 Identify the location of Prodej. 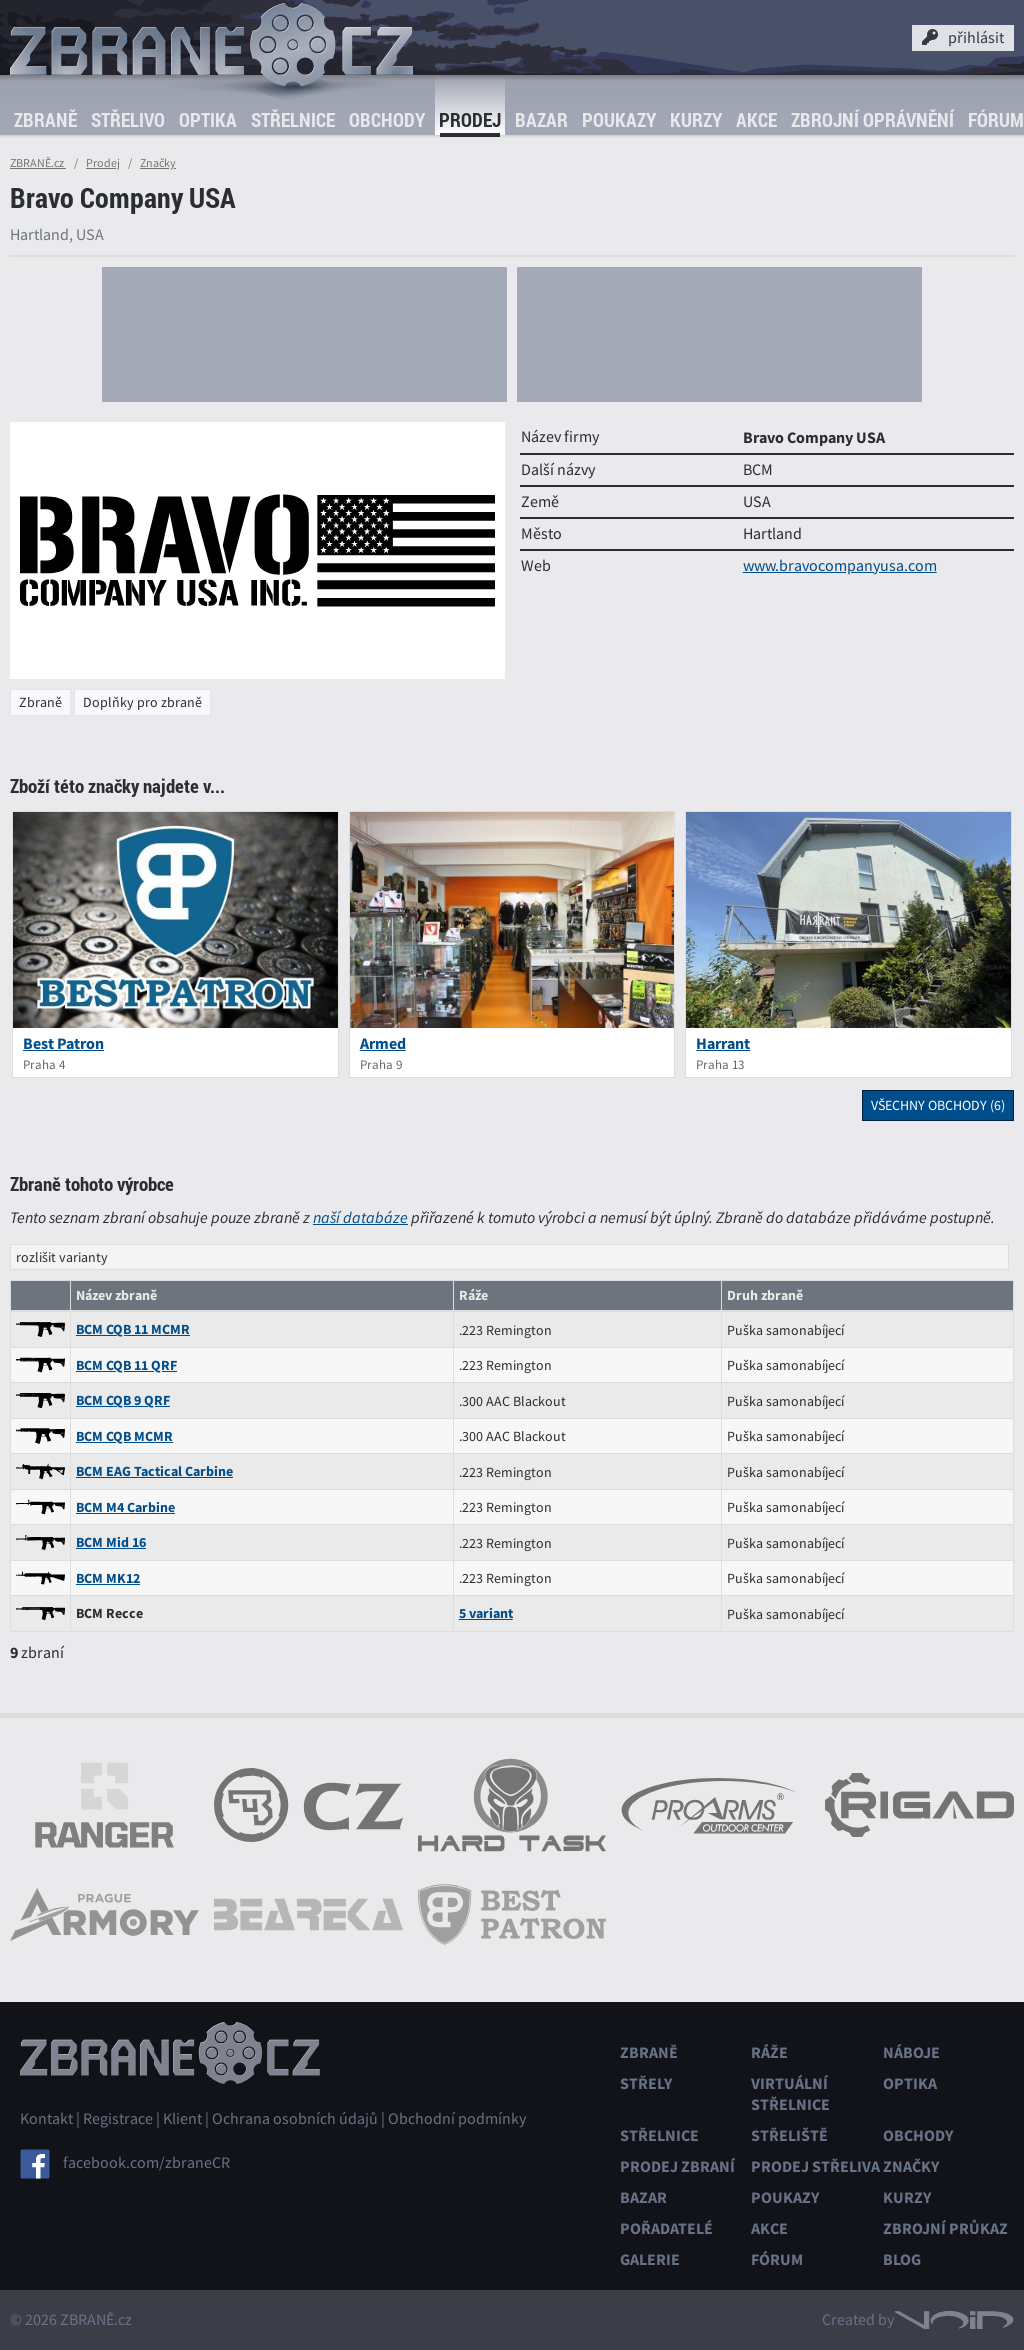
(470, 120).